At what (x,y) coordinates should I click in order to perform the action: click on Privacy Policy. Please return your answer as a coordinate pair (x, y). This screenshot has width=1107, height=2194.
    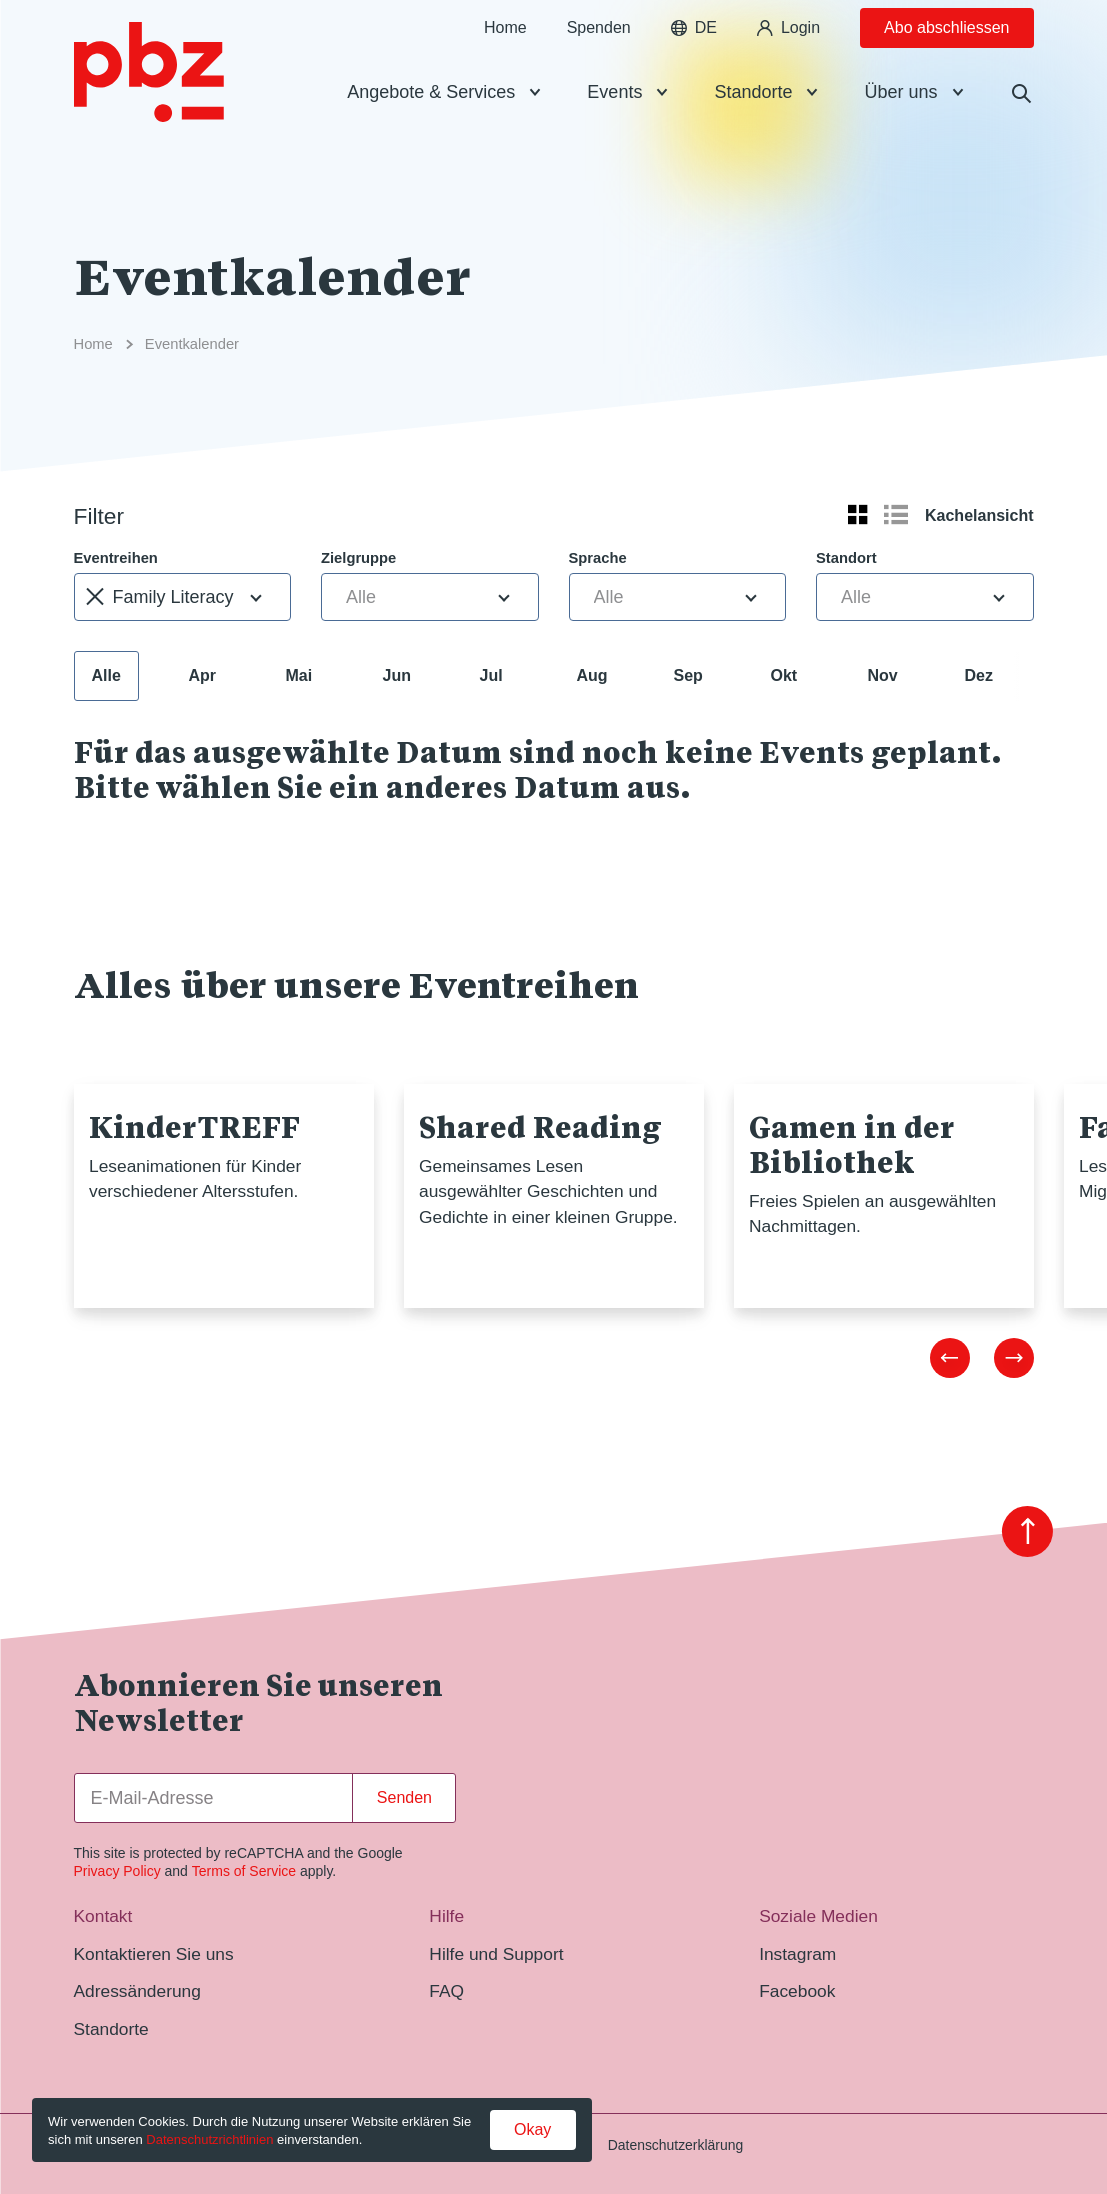
    Looking at the image, I should click on (117, 1871).